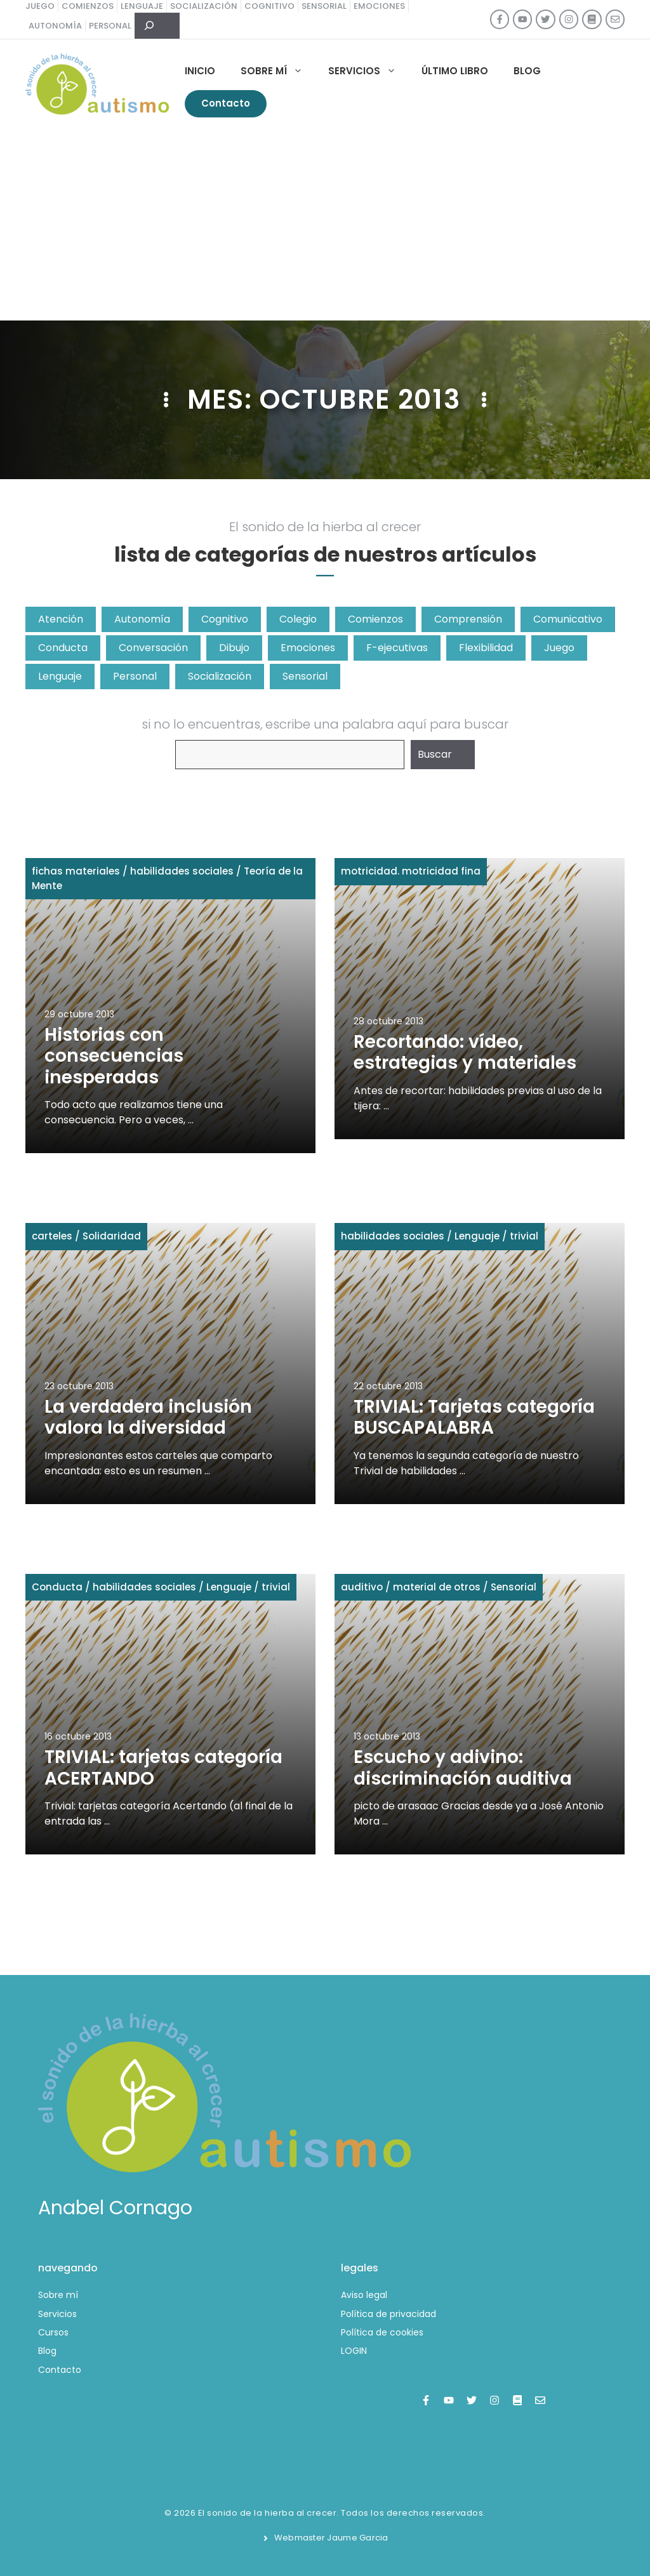 The height and width of the screenshot is (2576, 650). I want to click on Sobre mí, so click(278, 71).